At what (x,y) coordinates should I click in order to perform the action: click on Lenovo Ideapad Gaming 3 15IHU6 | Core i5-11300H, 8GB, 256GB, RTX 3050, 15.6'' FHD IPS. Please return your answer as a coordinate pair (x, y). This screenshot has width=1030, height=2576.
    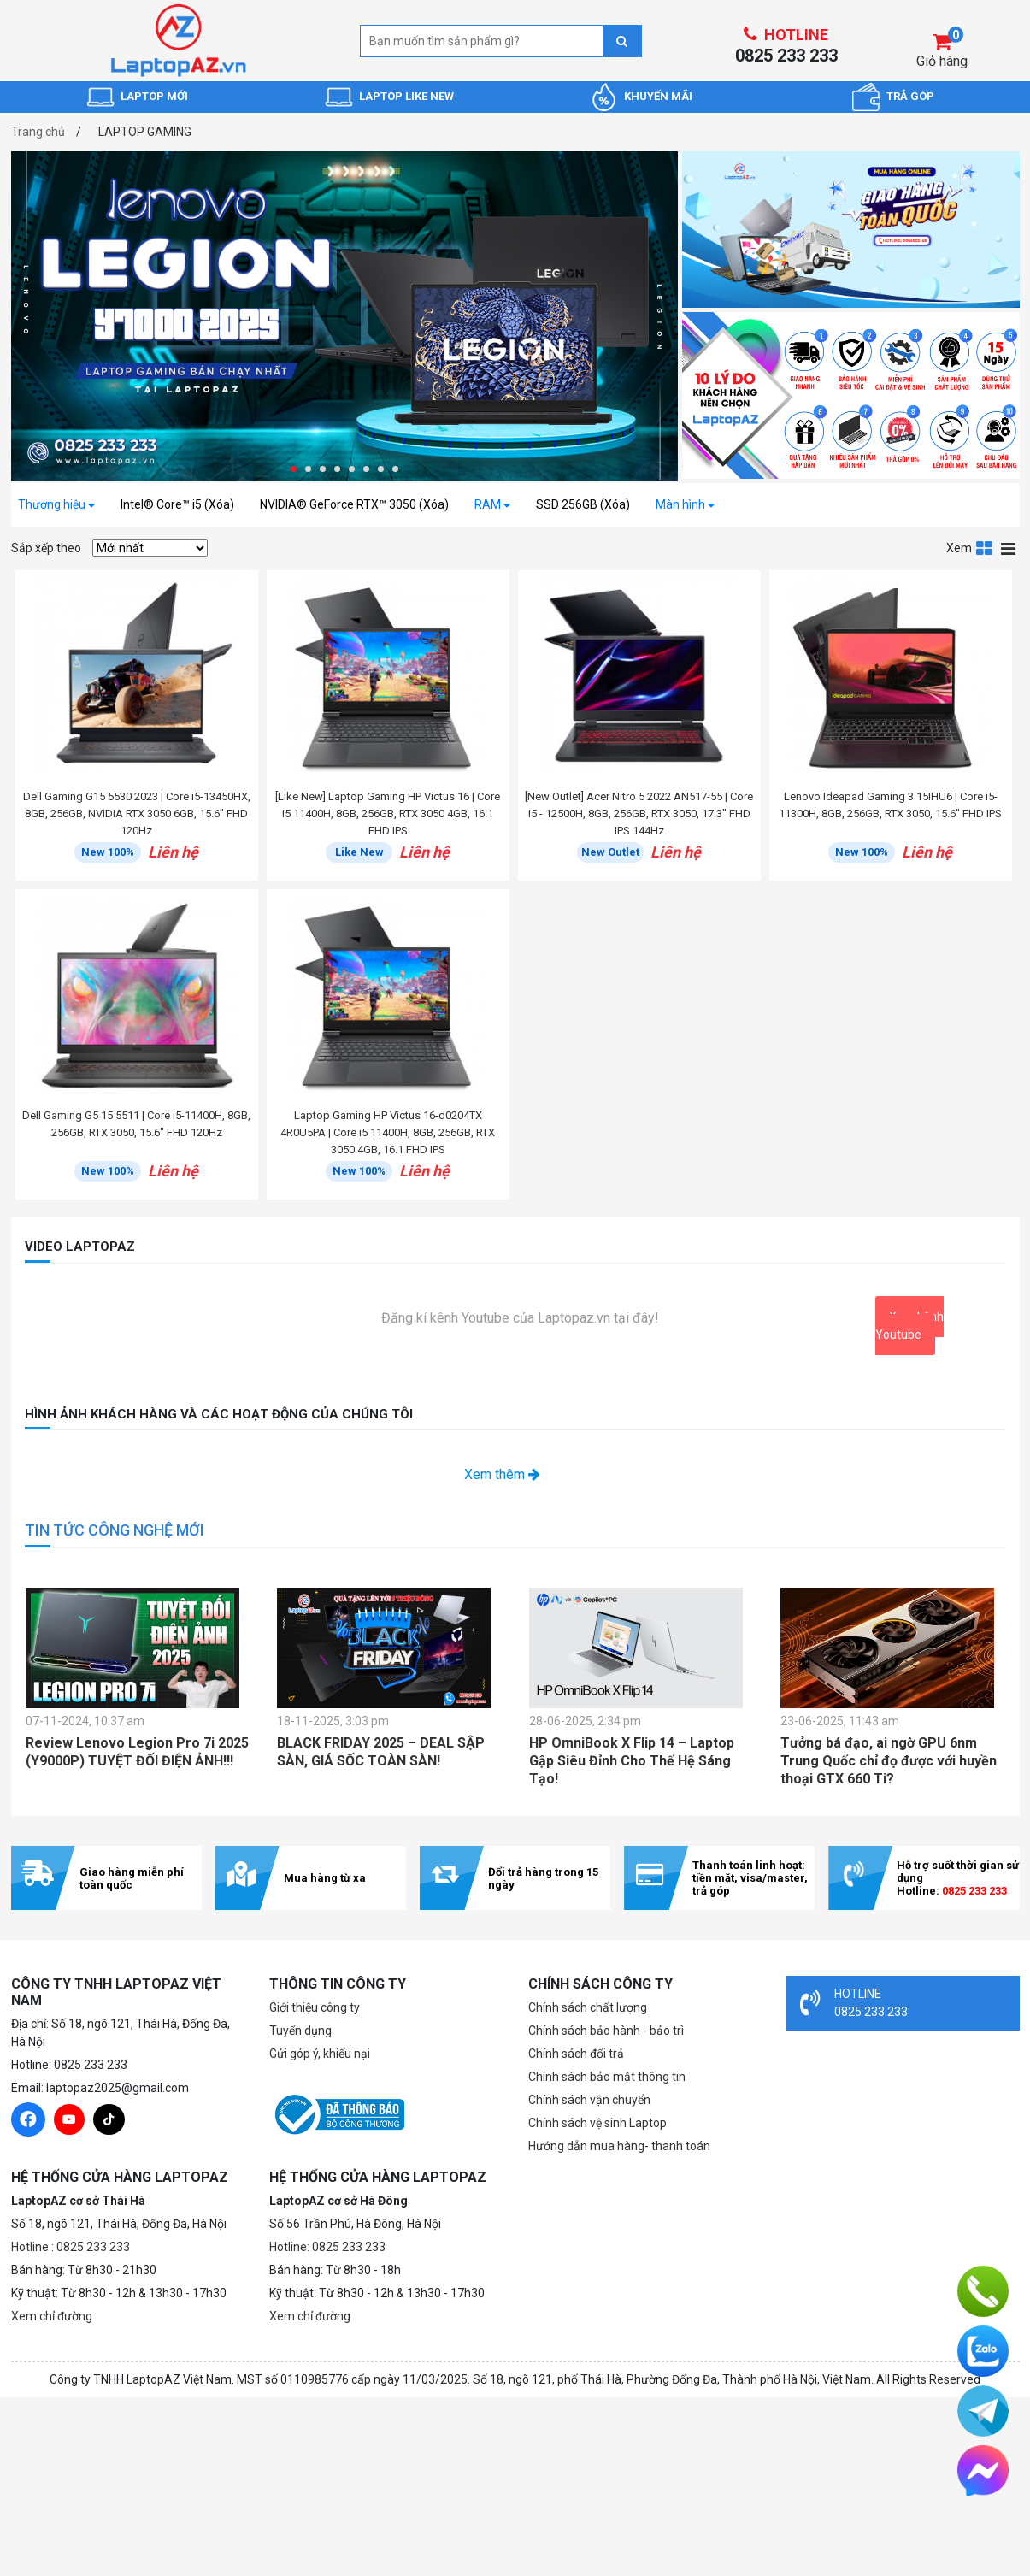
    Looking at the image, I should click on (890, 805).